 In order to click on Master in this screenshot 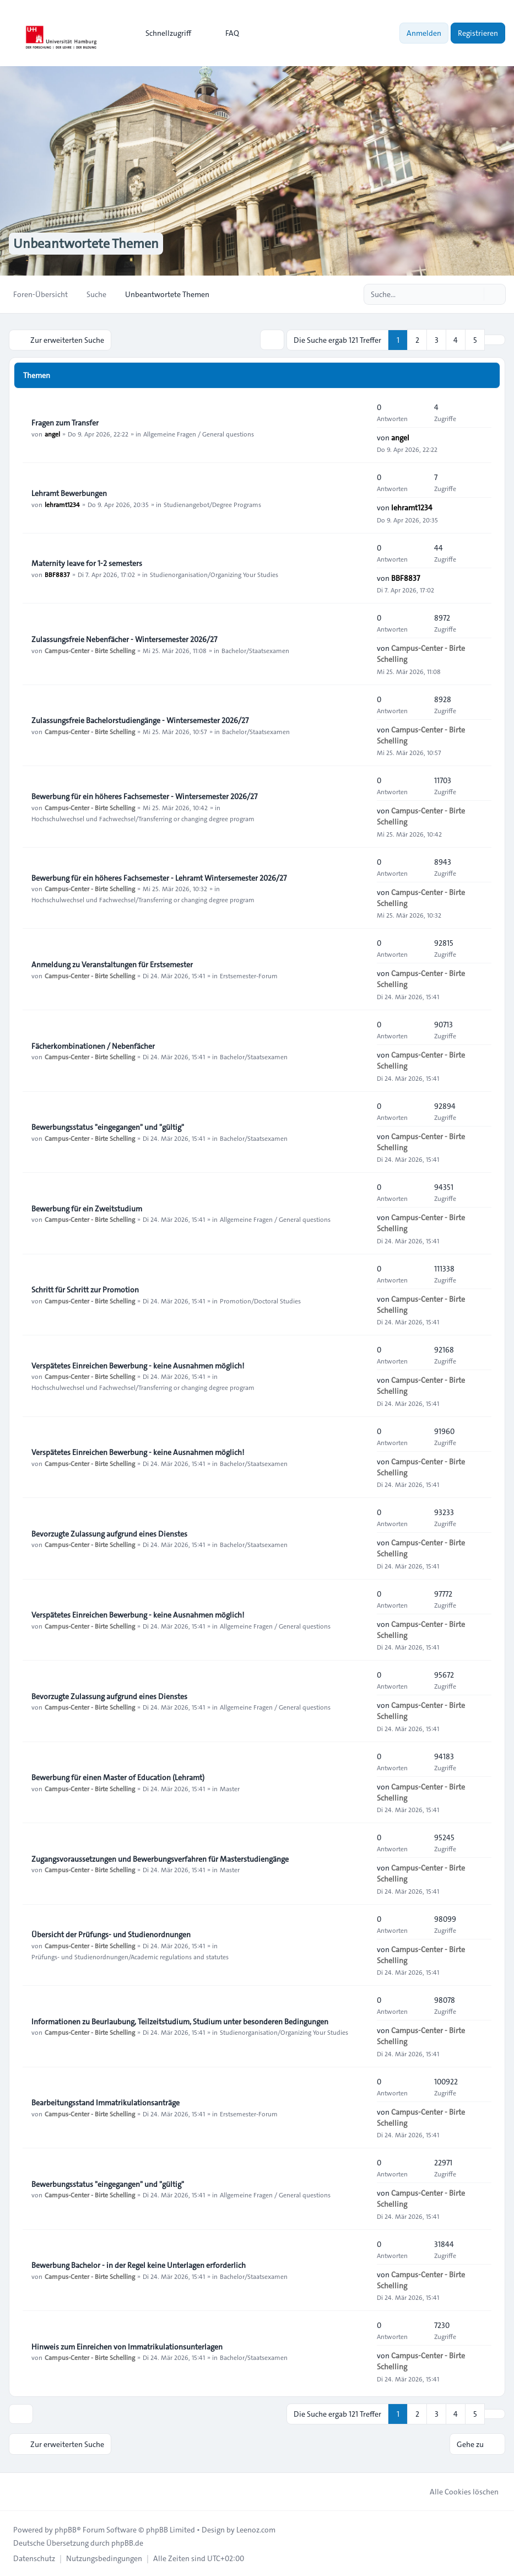, I will do `click(230, 1787)`.